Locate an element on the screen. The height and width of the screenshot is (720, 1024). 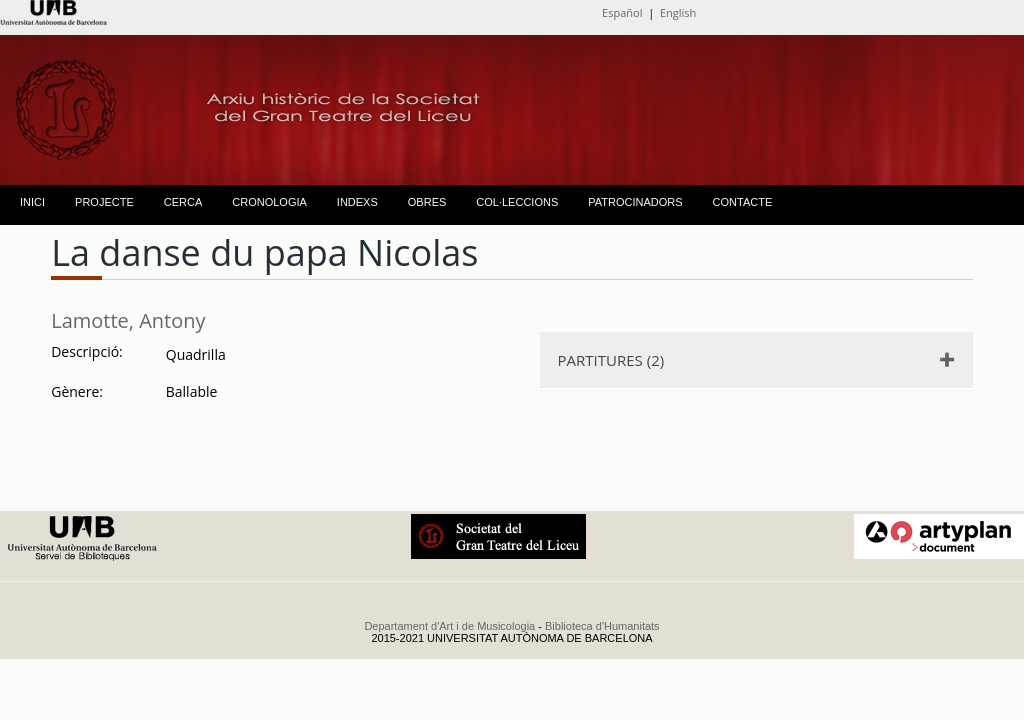
INDEXS is located at coordinates (357, 202).